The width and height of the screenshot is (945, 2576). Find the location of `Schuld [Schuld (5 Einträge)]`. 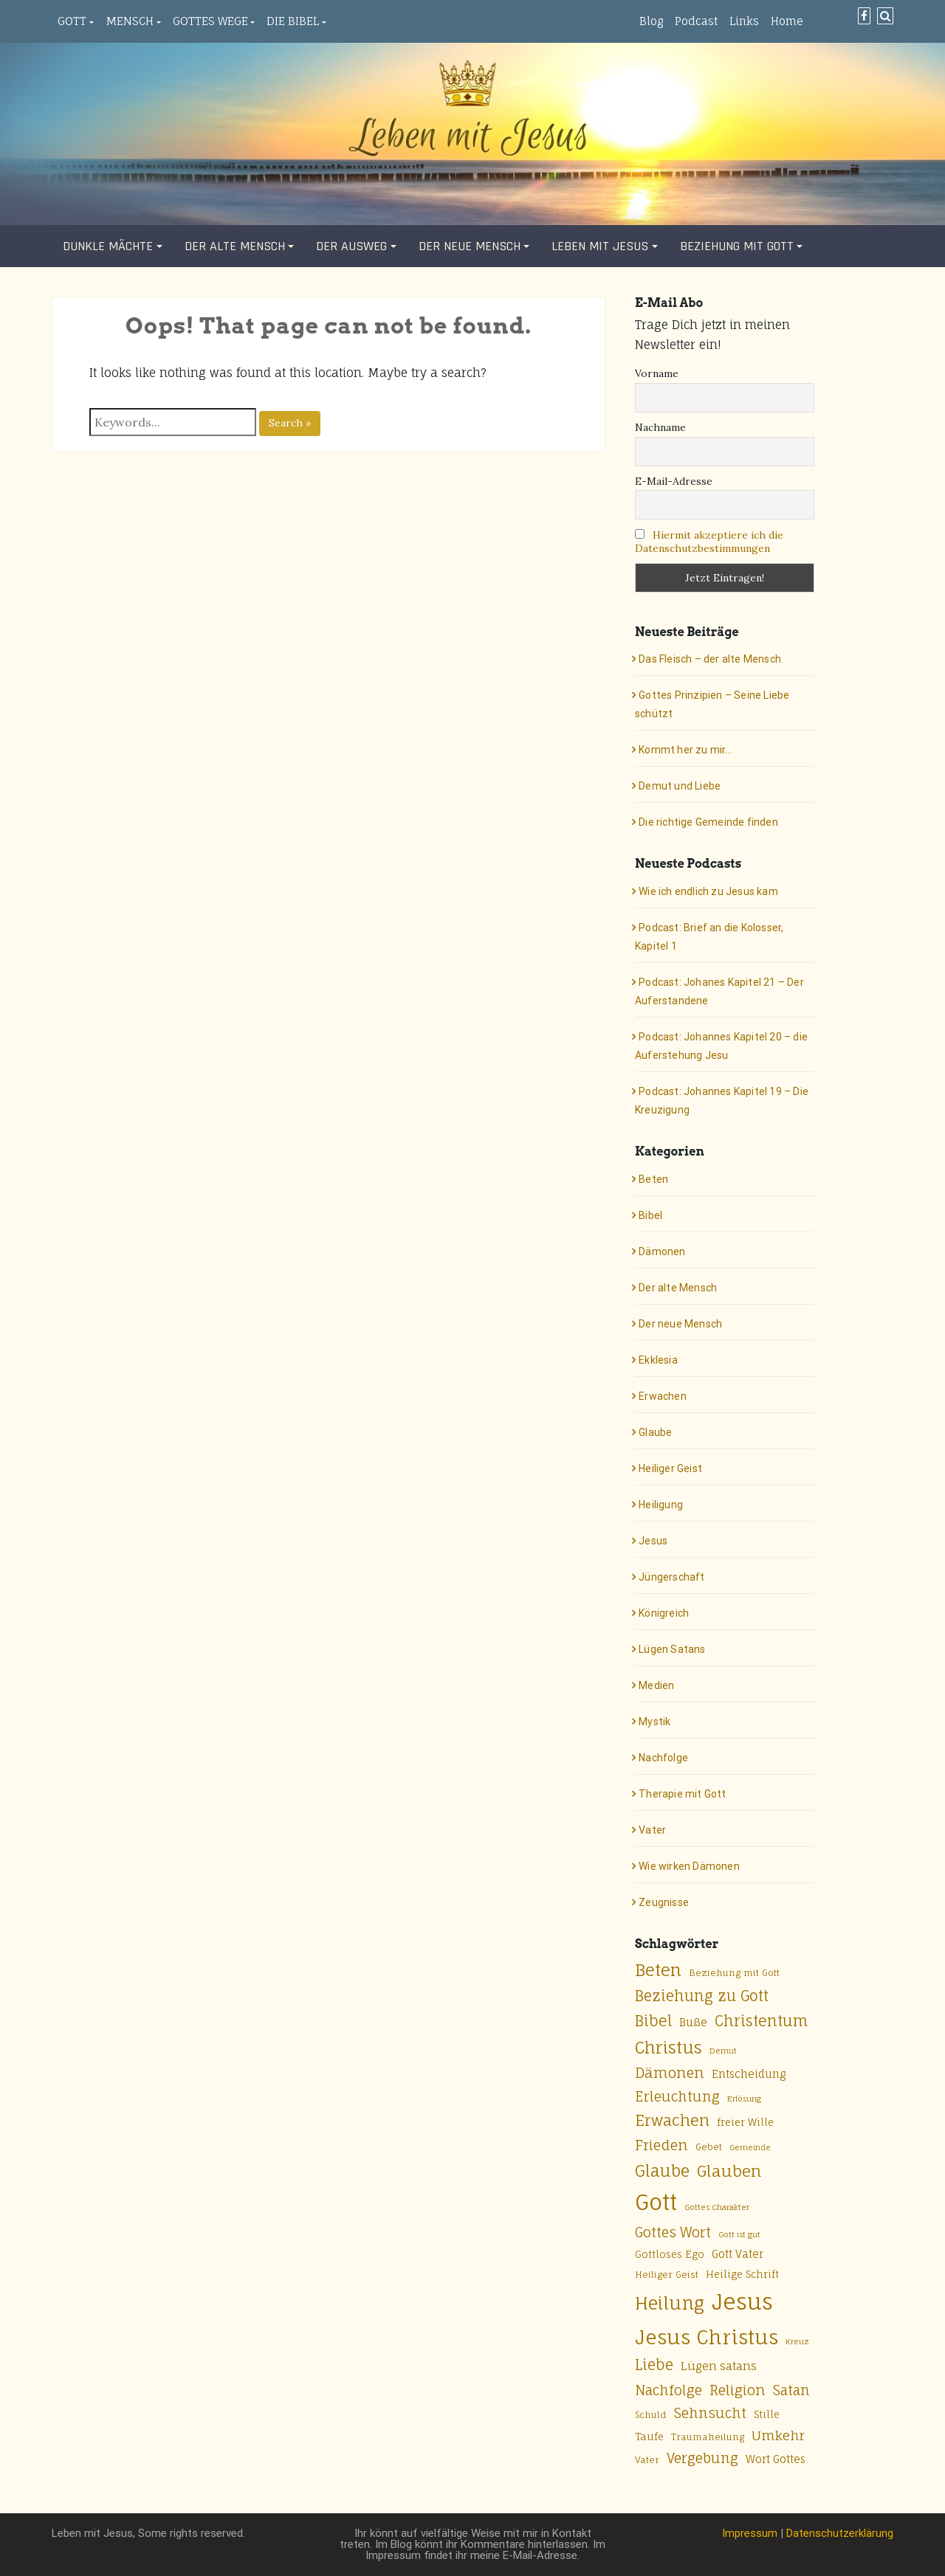

Schuld [Schuld (5 Einträge)] is located at coordinates (651, 2414).